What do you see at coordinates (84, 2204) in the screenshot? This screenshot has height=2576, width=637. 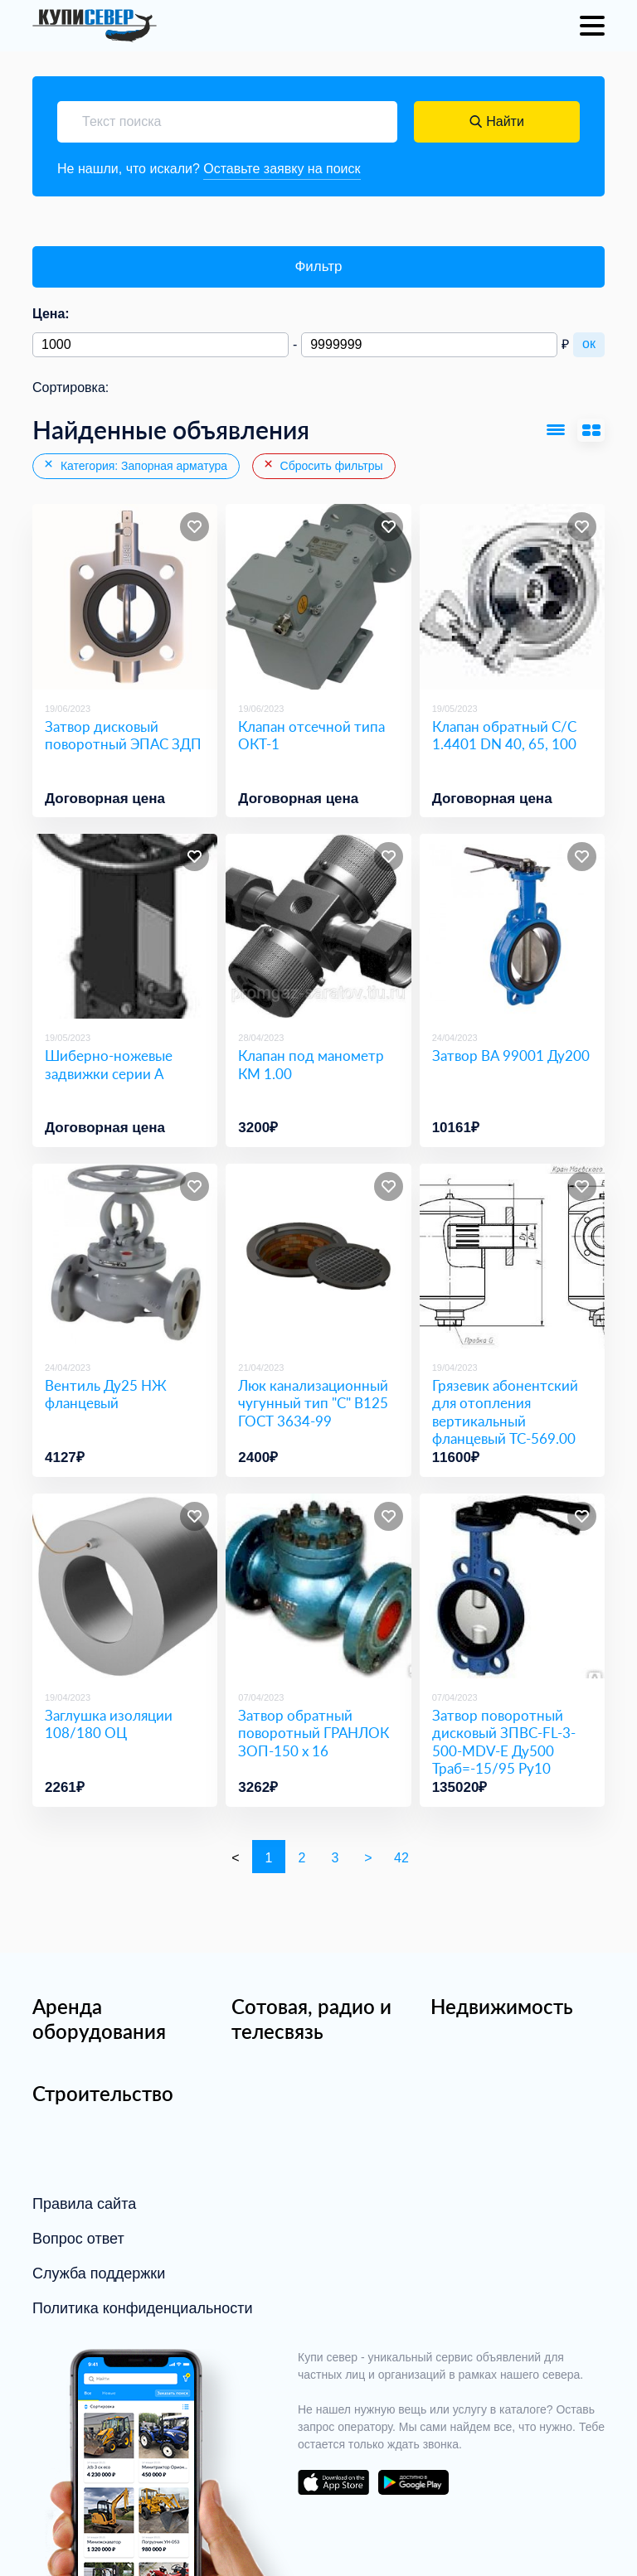 I see `Правила сайта` at bounding box center [84, 2204].